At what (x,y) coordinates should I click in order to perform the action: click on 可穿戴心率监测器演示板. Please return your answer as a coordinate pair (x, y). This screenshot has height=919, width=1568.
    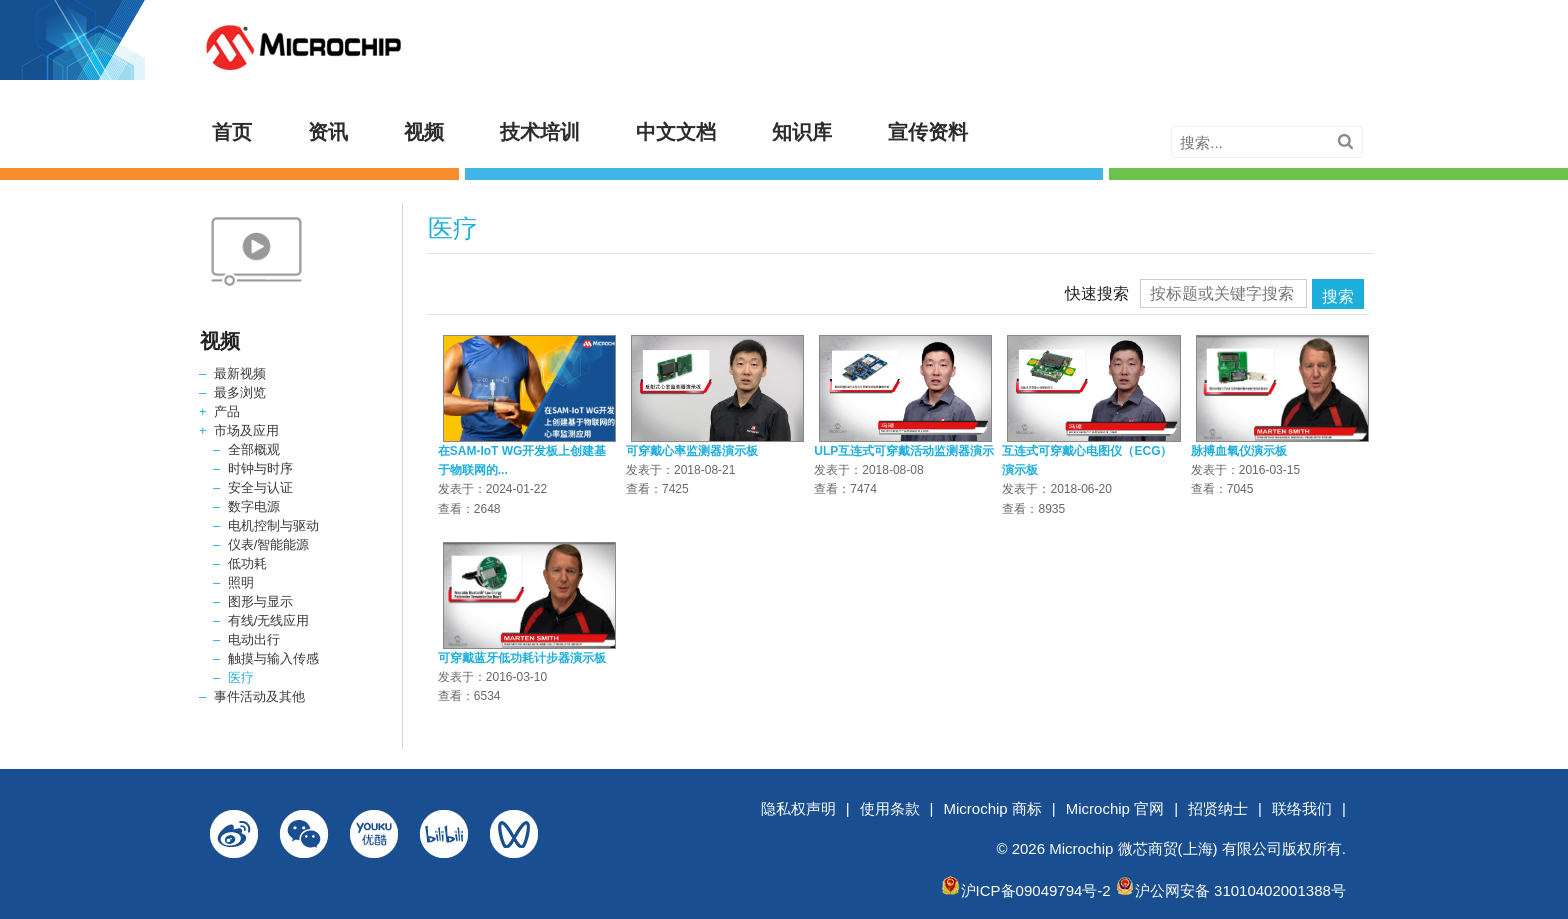
    Looking at the image, I should click on (692, 451).